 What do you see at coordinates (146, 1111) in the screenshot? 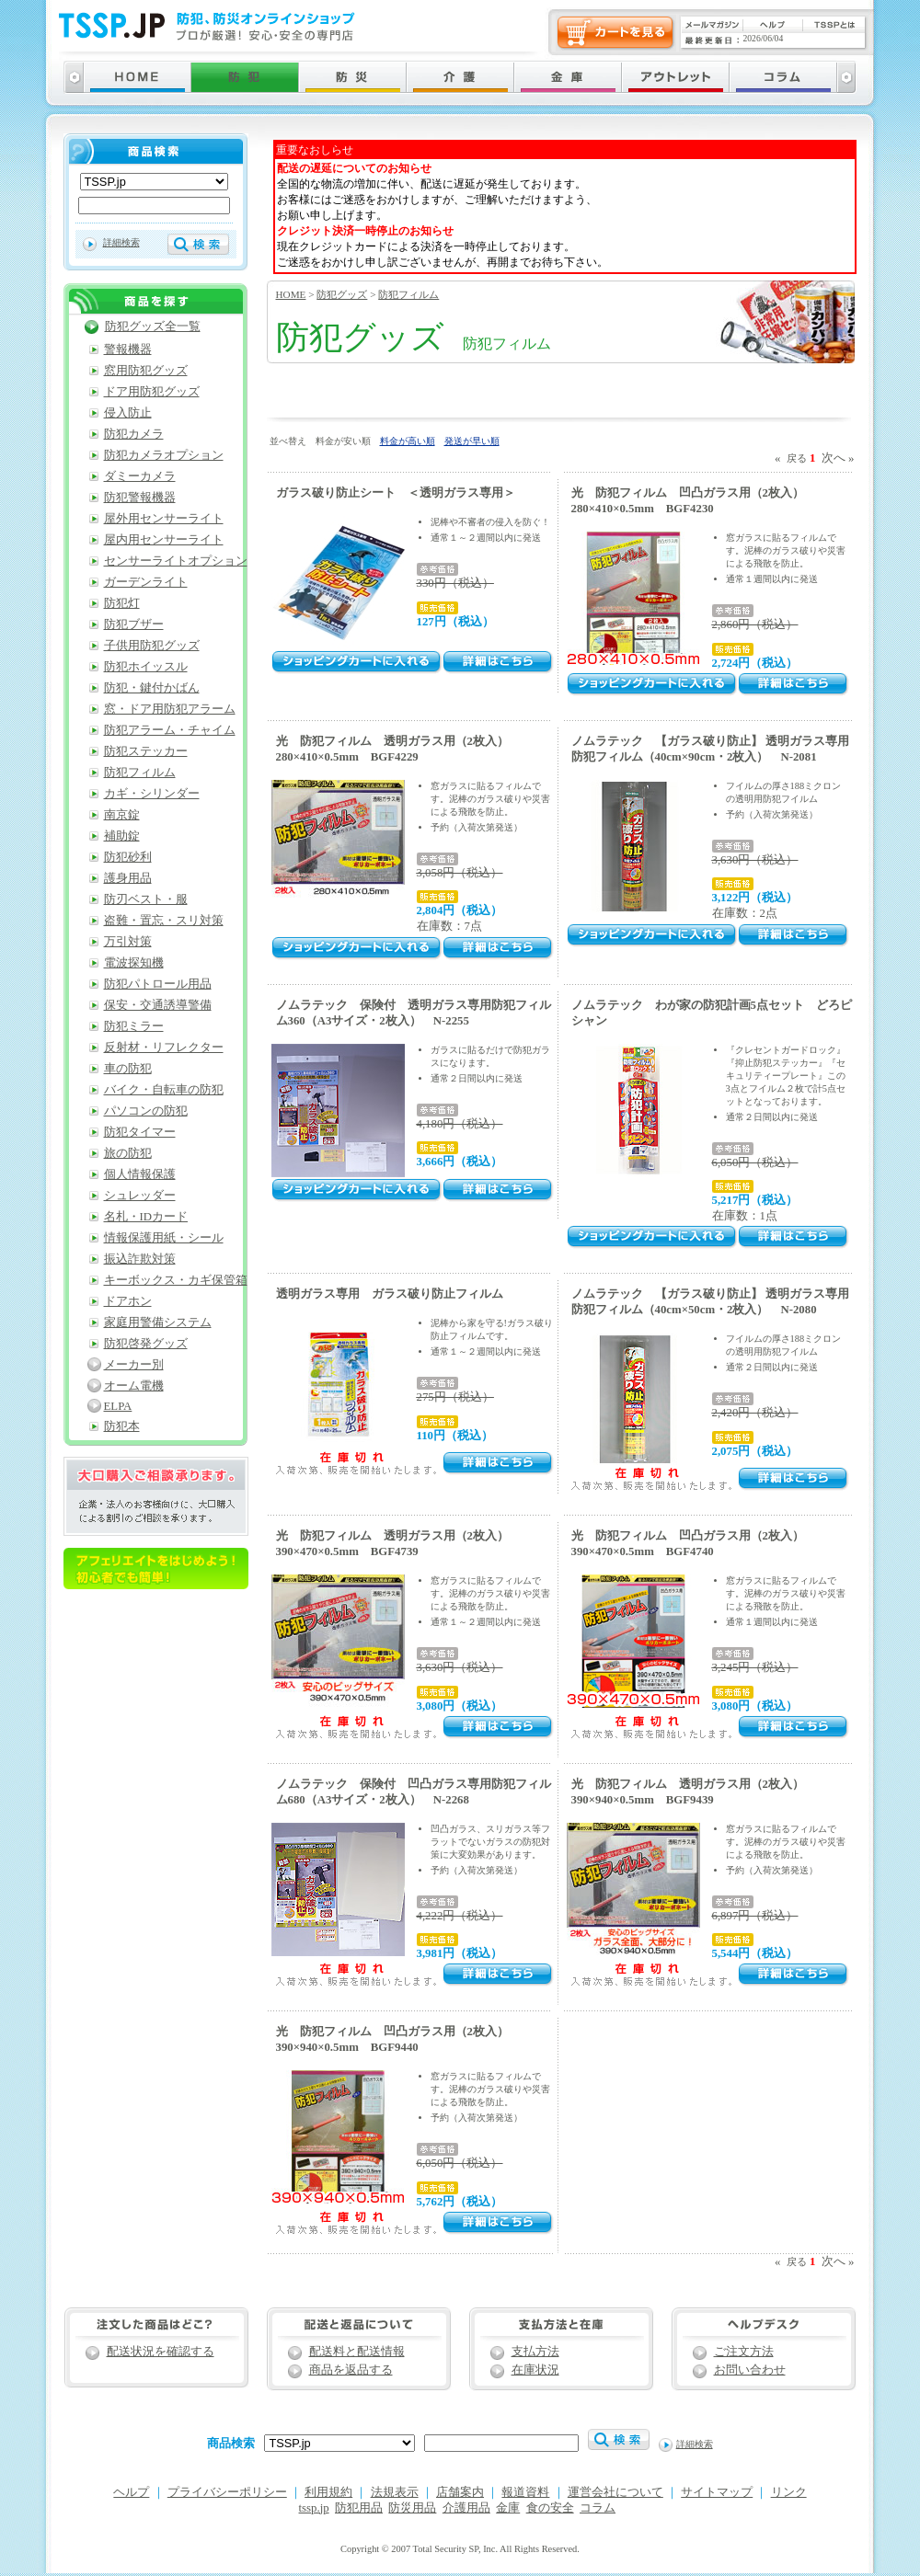
I see `パソコンの防犯` at bounding box center [146, 1111].